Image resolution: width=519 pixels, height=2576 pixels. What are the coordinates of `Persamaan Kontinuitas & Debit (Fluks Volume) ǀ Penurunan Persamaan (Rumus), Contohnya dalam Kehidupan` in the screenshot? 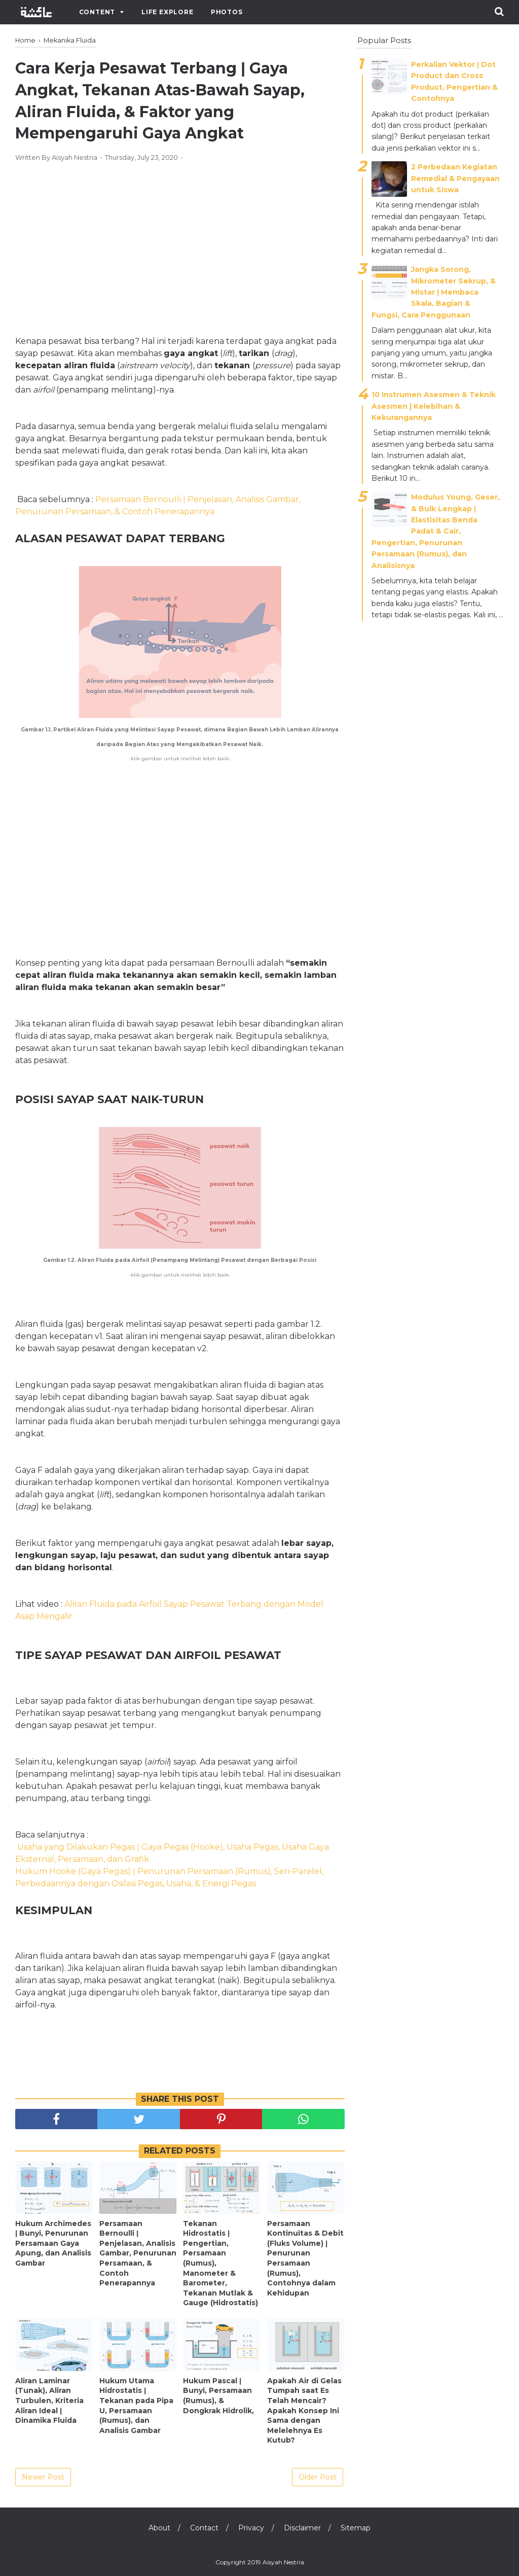 It's located at (305, 2258).